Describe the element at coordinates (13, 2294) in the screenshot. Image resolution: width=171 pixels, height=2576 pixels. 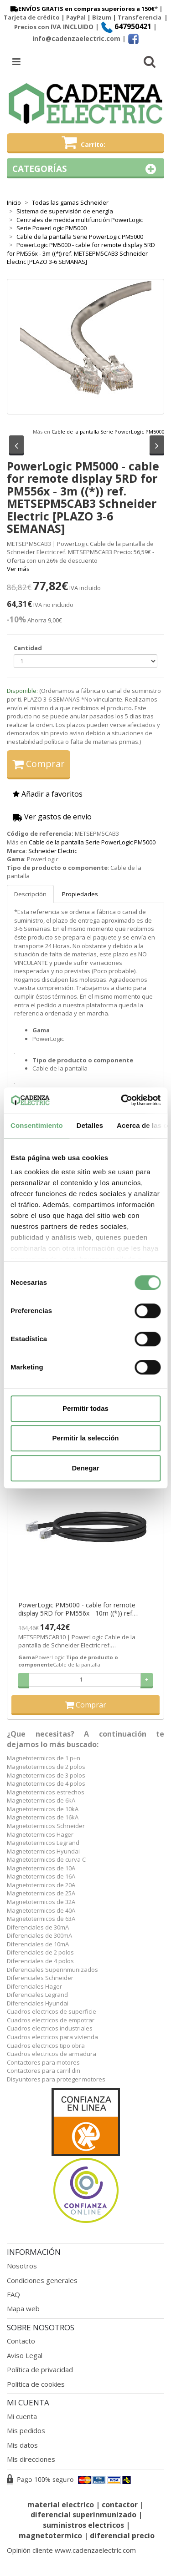
I see `FAQ` at that location.